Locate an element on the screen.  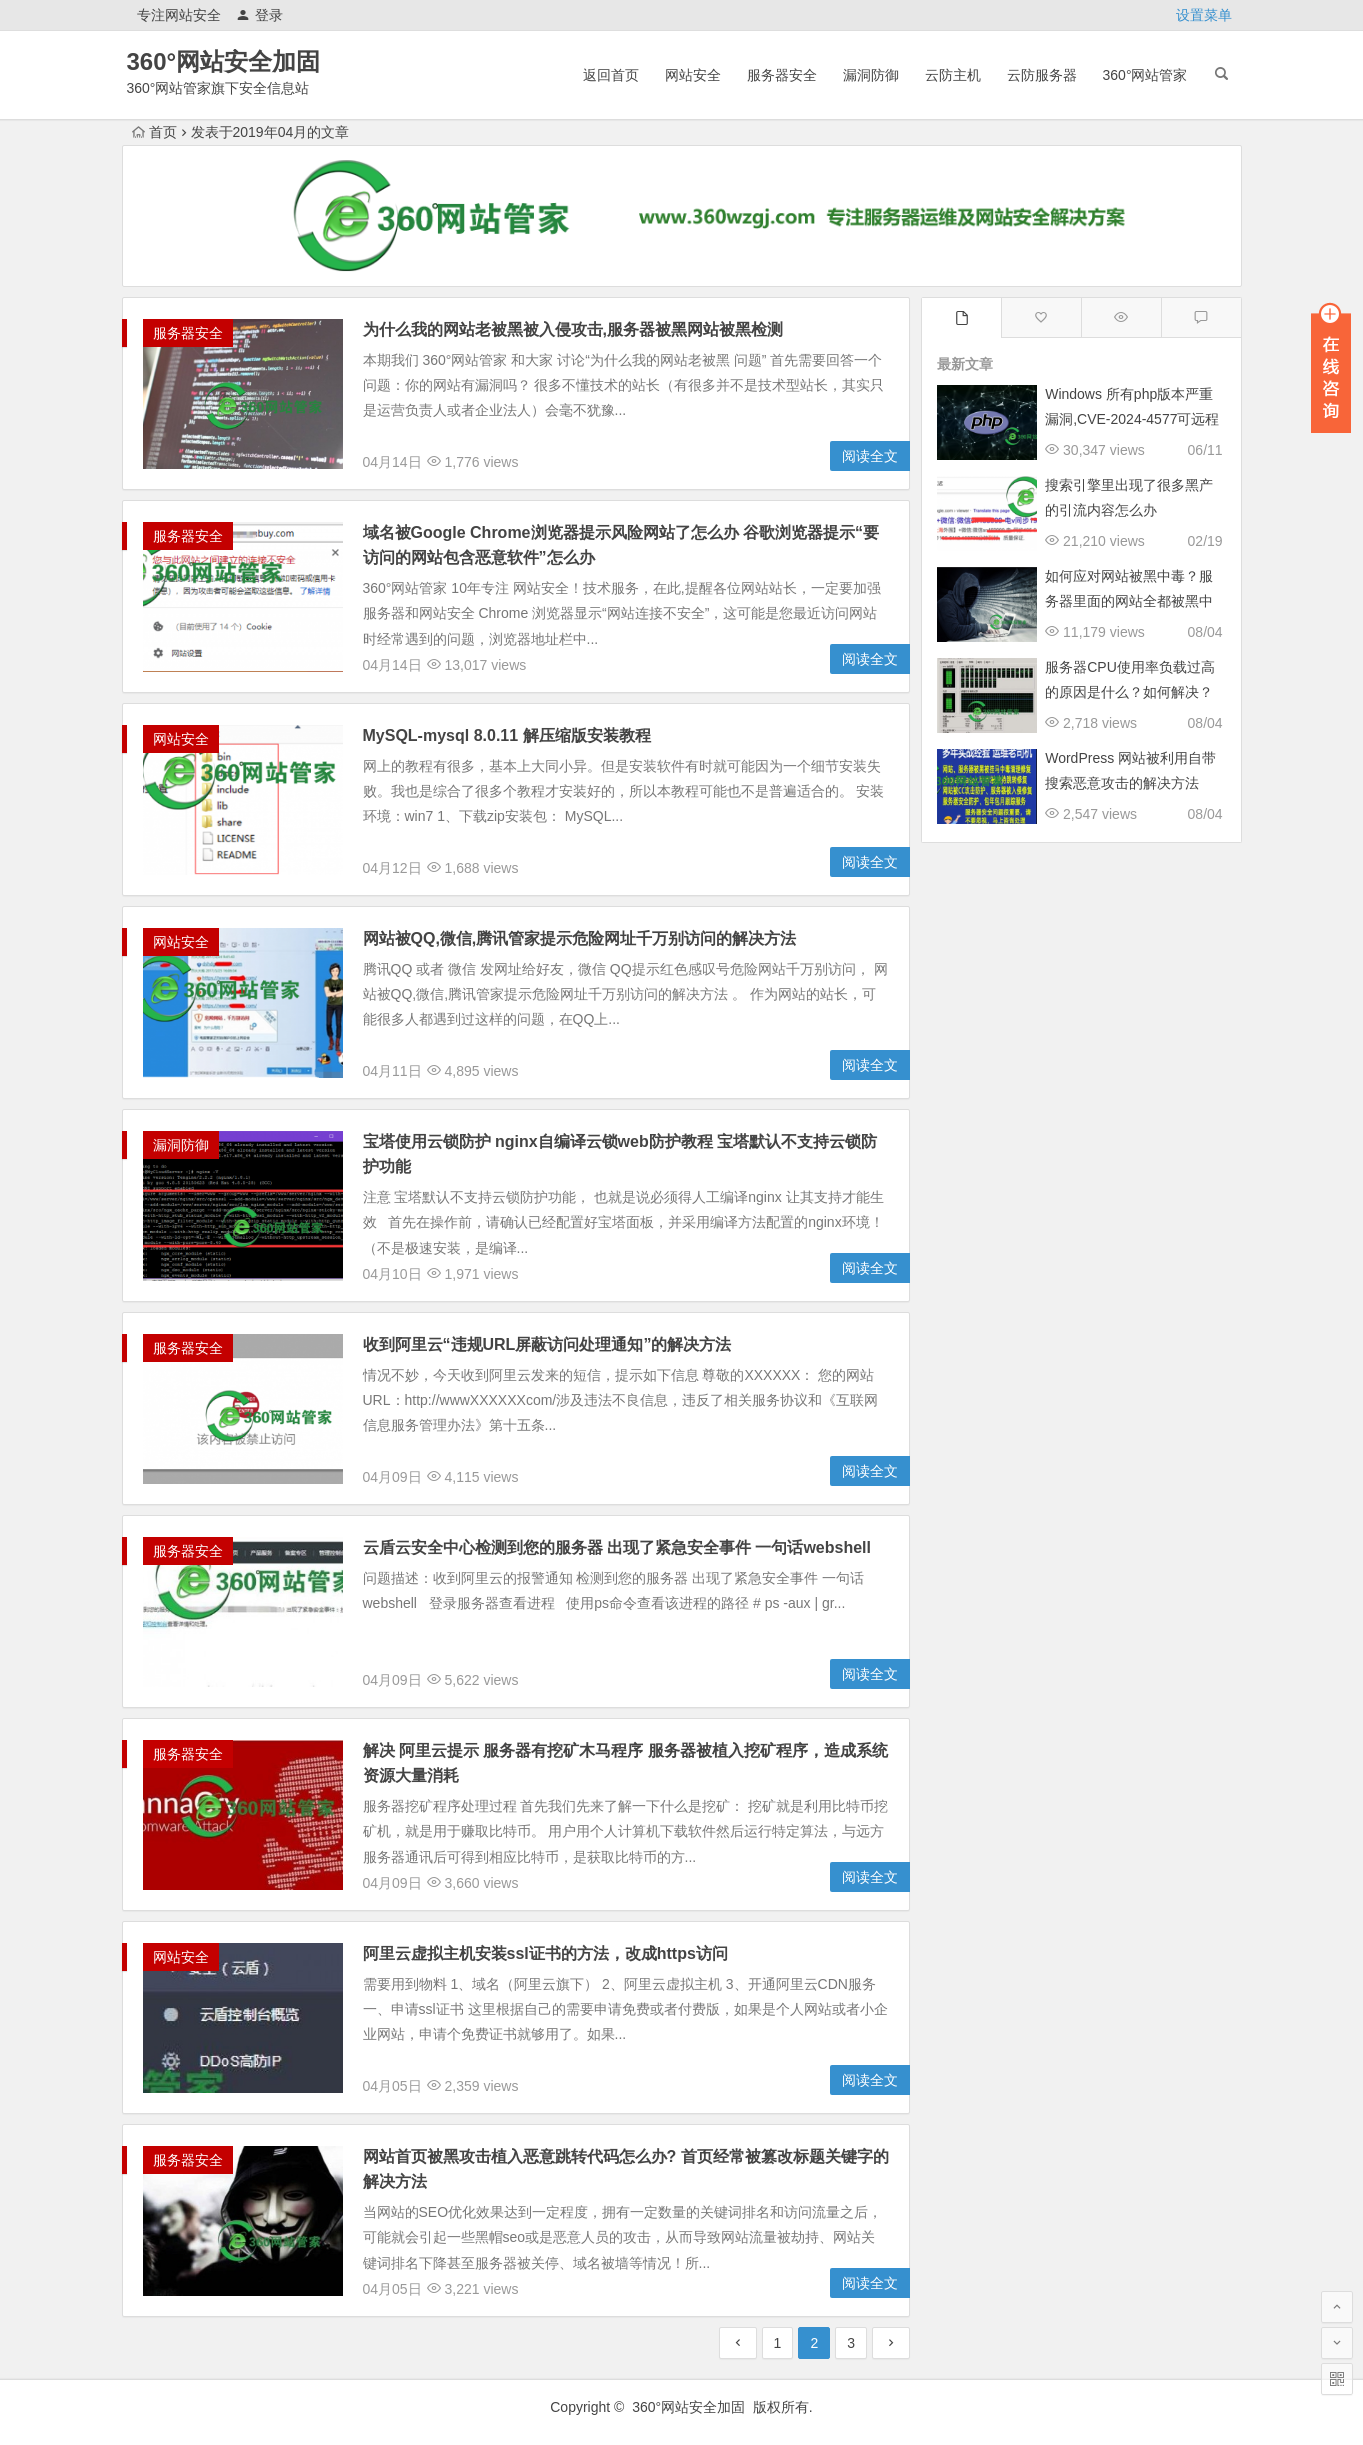
漏洞防御 is located at coordinates (871, 75).